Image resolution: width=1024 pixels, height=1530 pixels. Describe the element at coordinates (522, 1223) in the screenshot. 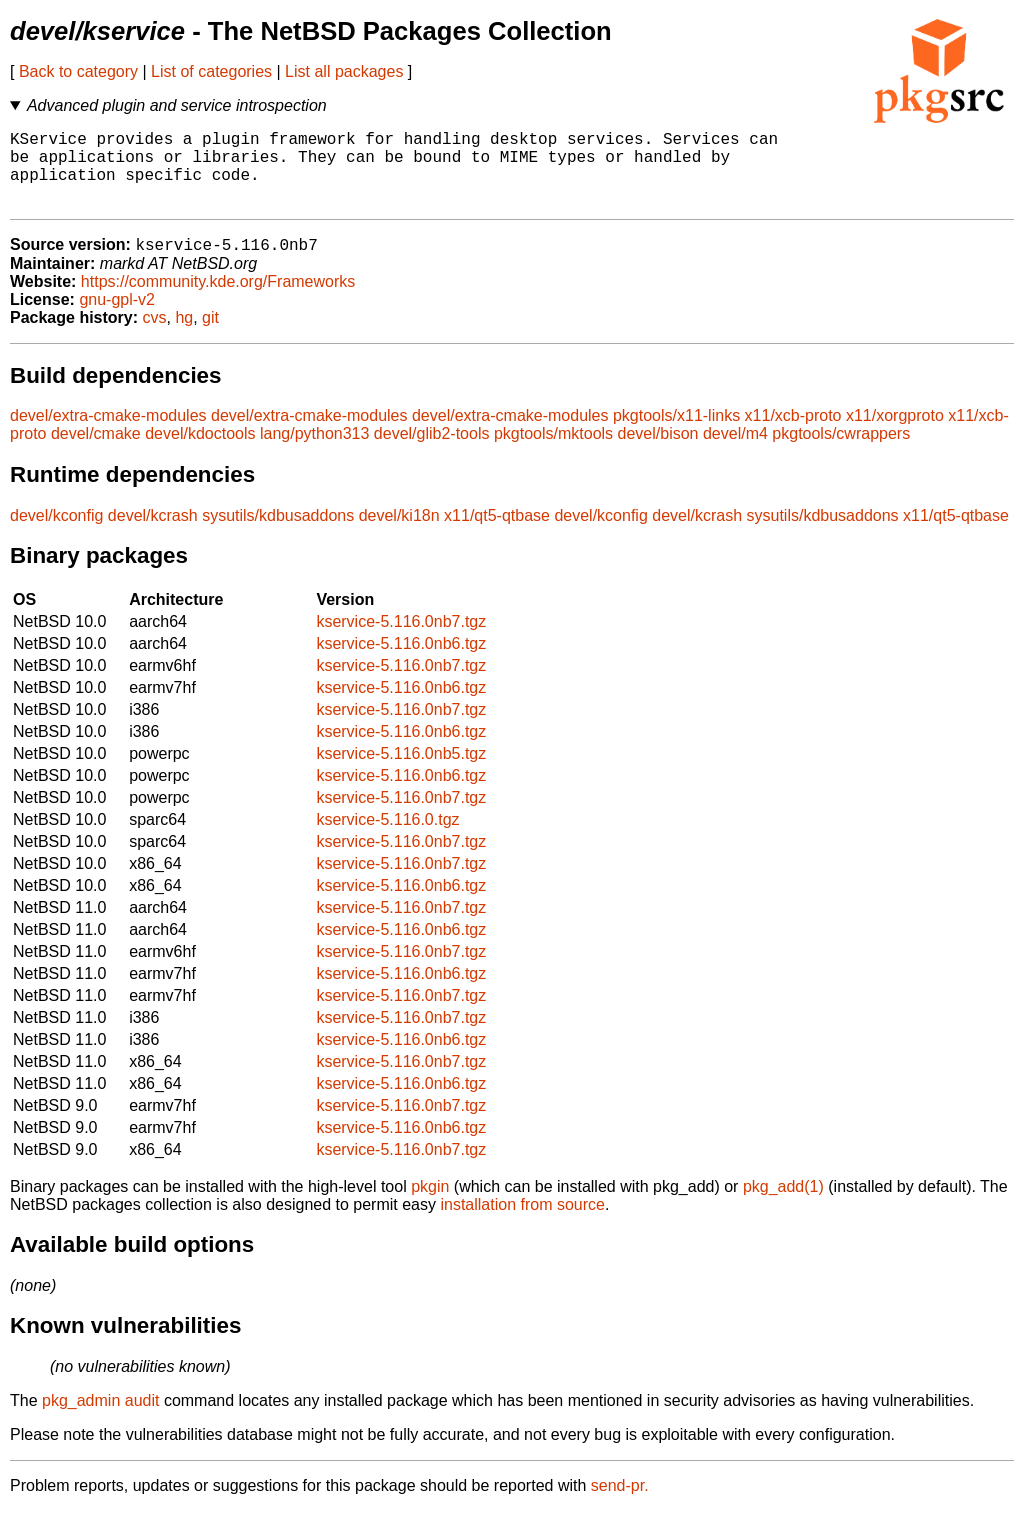

I see `installation from source` at that location.